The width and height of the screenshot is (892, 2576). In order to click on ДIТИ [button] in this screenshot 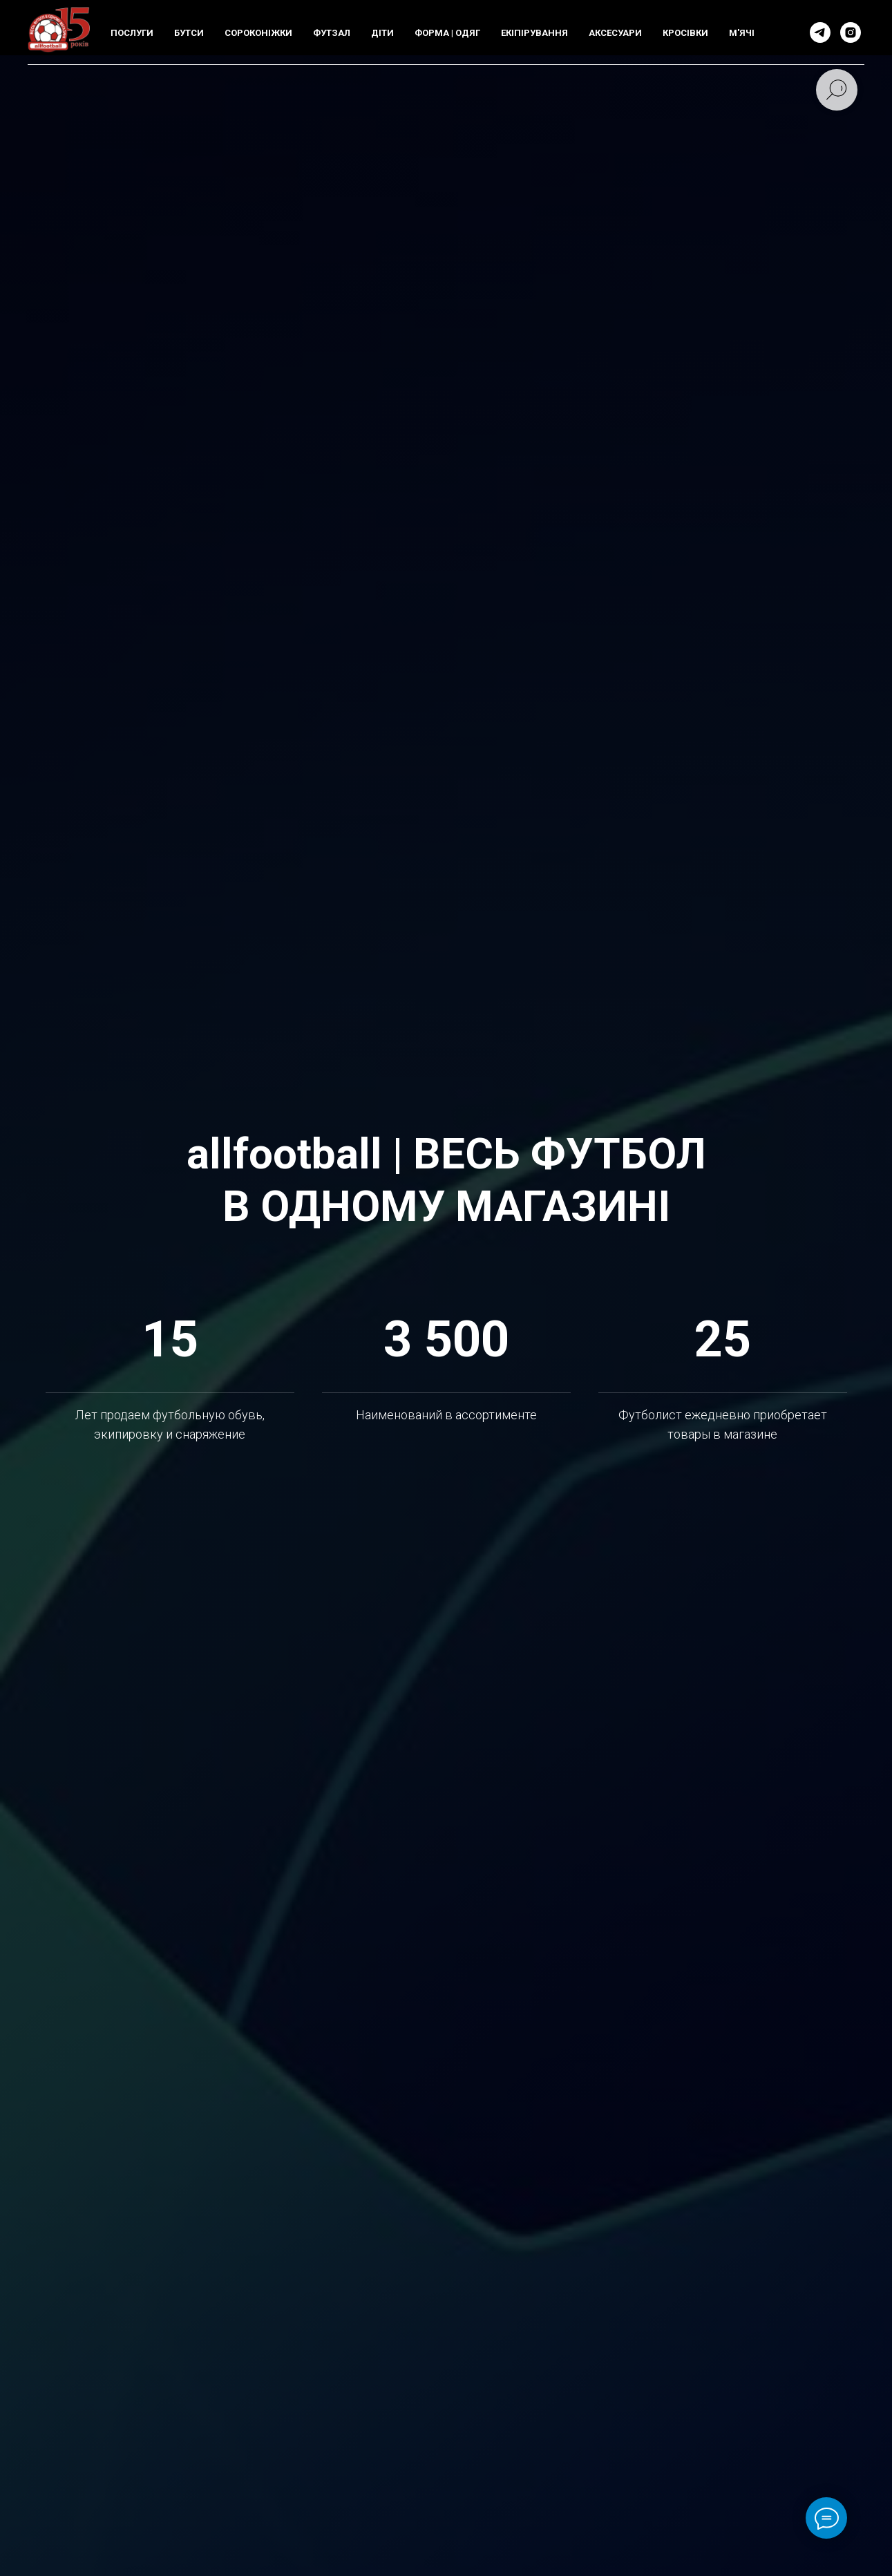, I will do `click(382, 33)`.